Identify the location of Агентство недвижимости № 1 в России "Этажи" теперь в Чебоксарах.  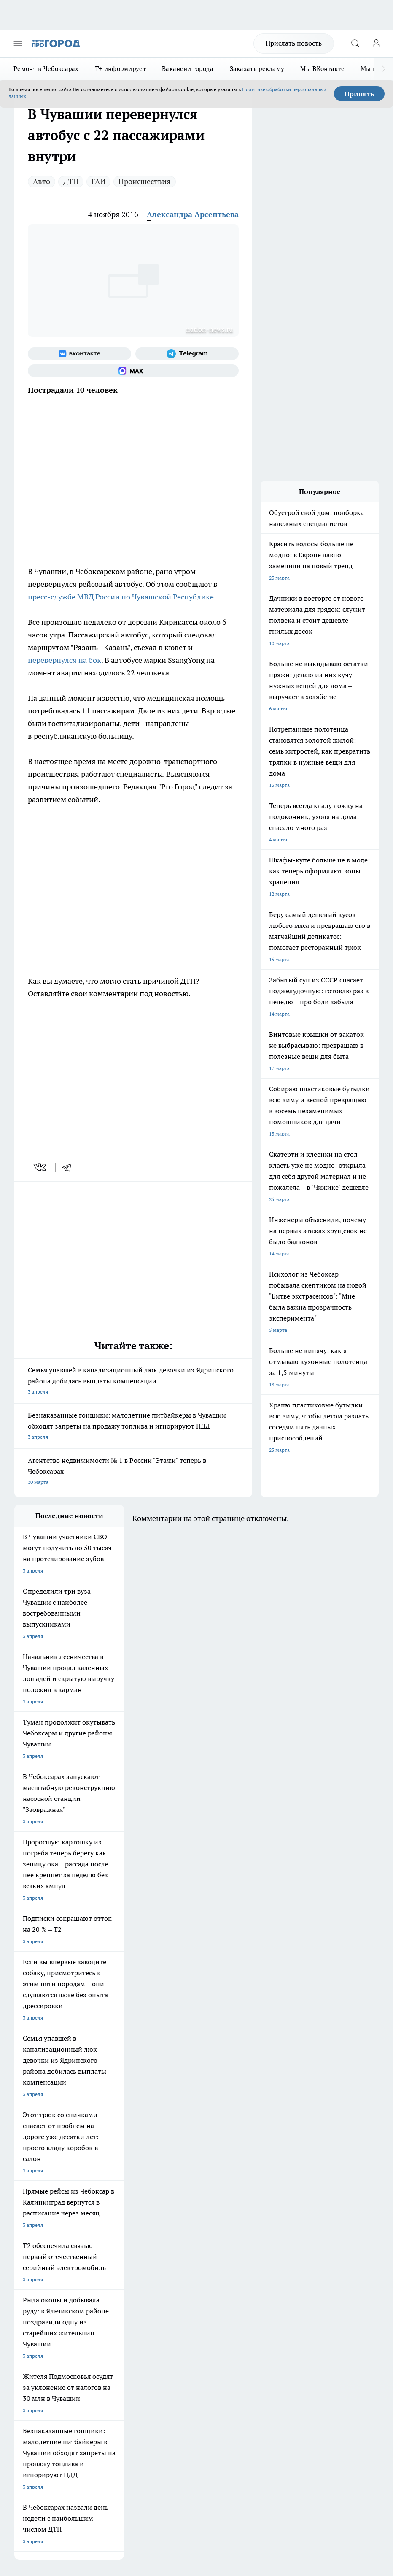
(133, 1472).